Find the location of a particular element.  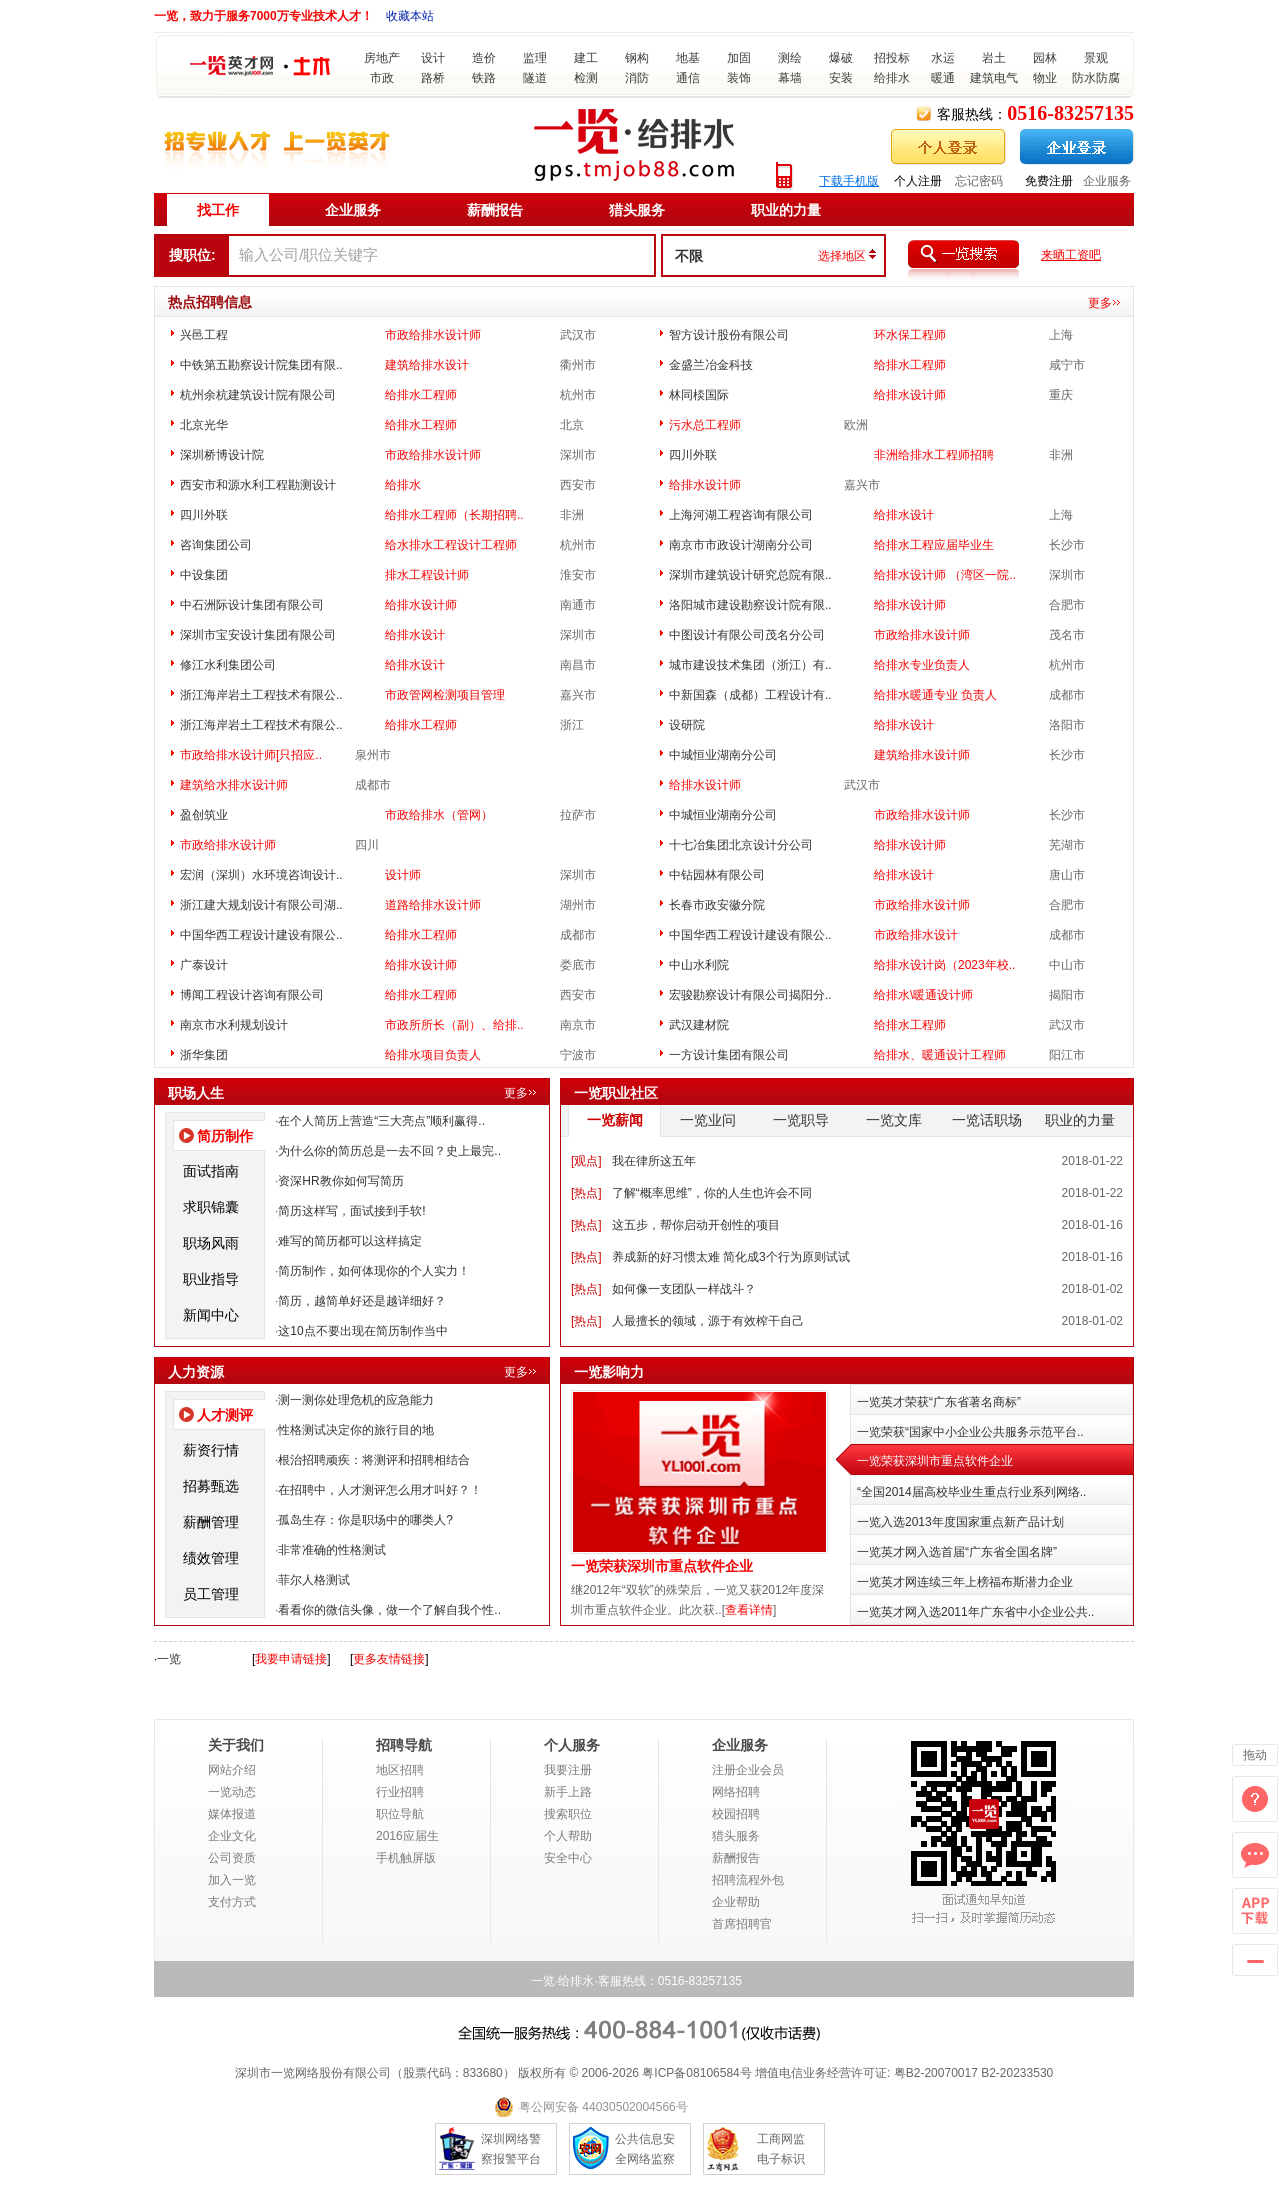

地基 is located at coordinates (688, 58).